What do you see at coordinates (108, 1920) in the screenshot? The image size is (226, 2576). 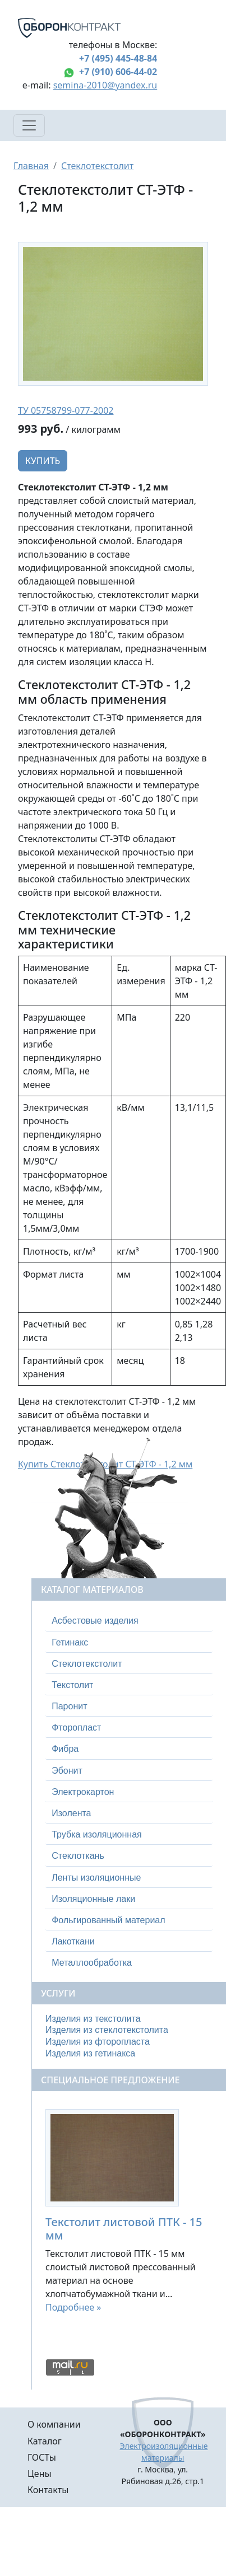 I see `Фольгированный материал` at bounding box center [108, 1920].